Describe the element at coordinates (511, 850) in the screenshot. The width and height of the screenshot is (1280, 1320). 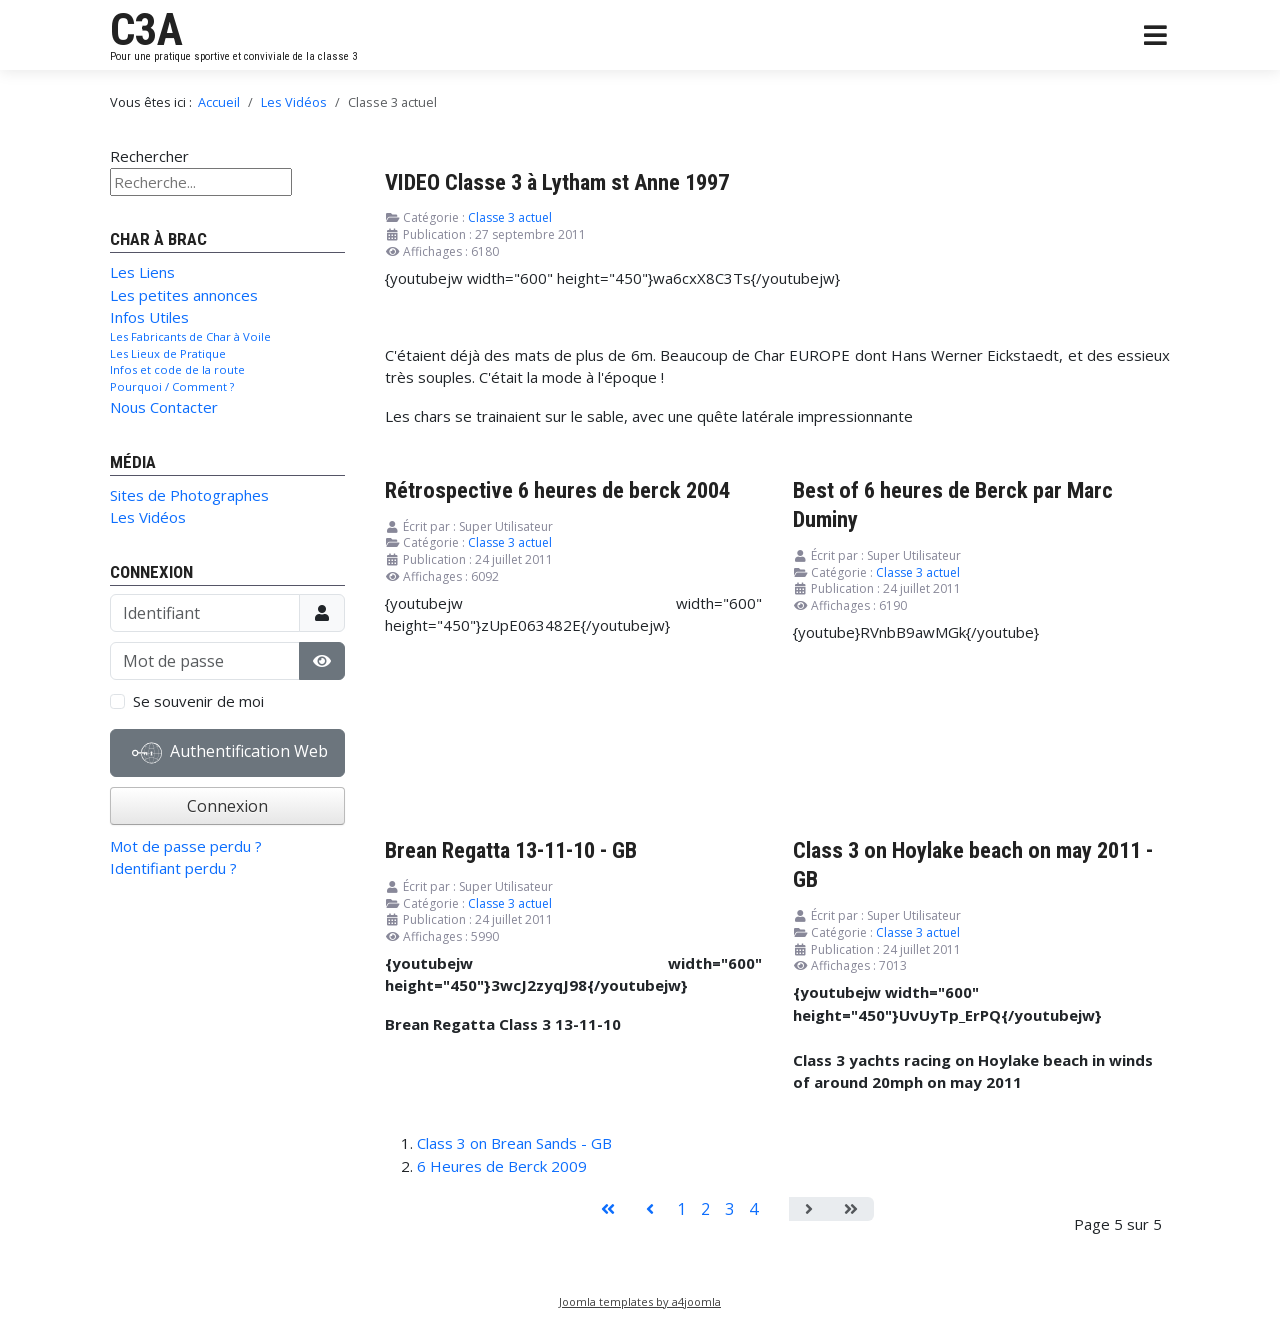
I see `Brean Regatta 13-11-10 - GB` at that location.